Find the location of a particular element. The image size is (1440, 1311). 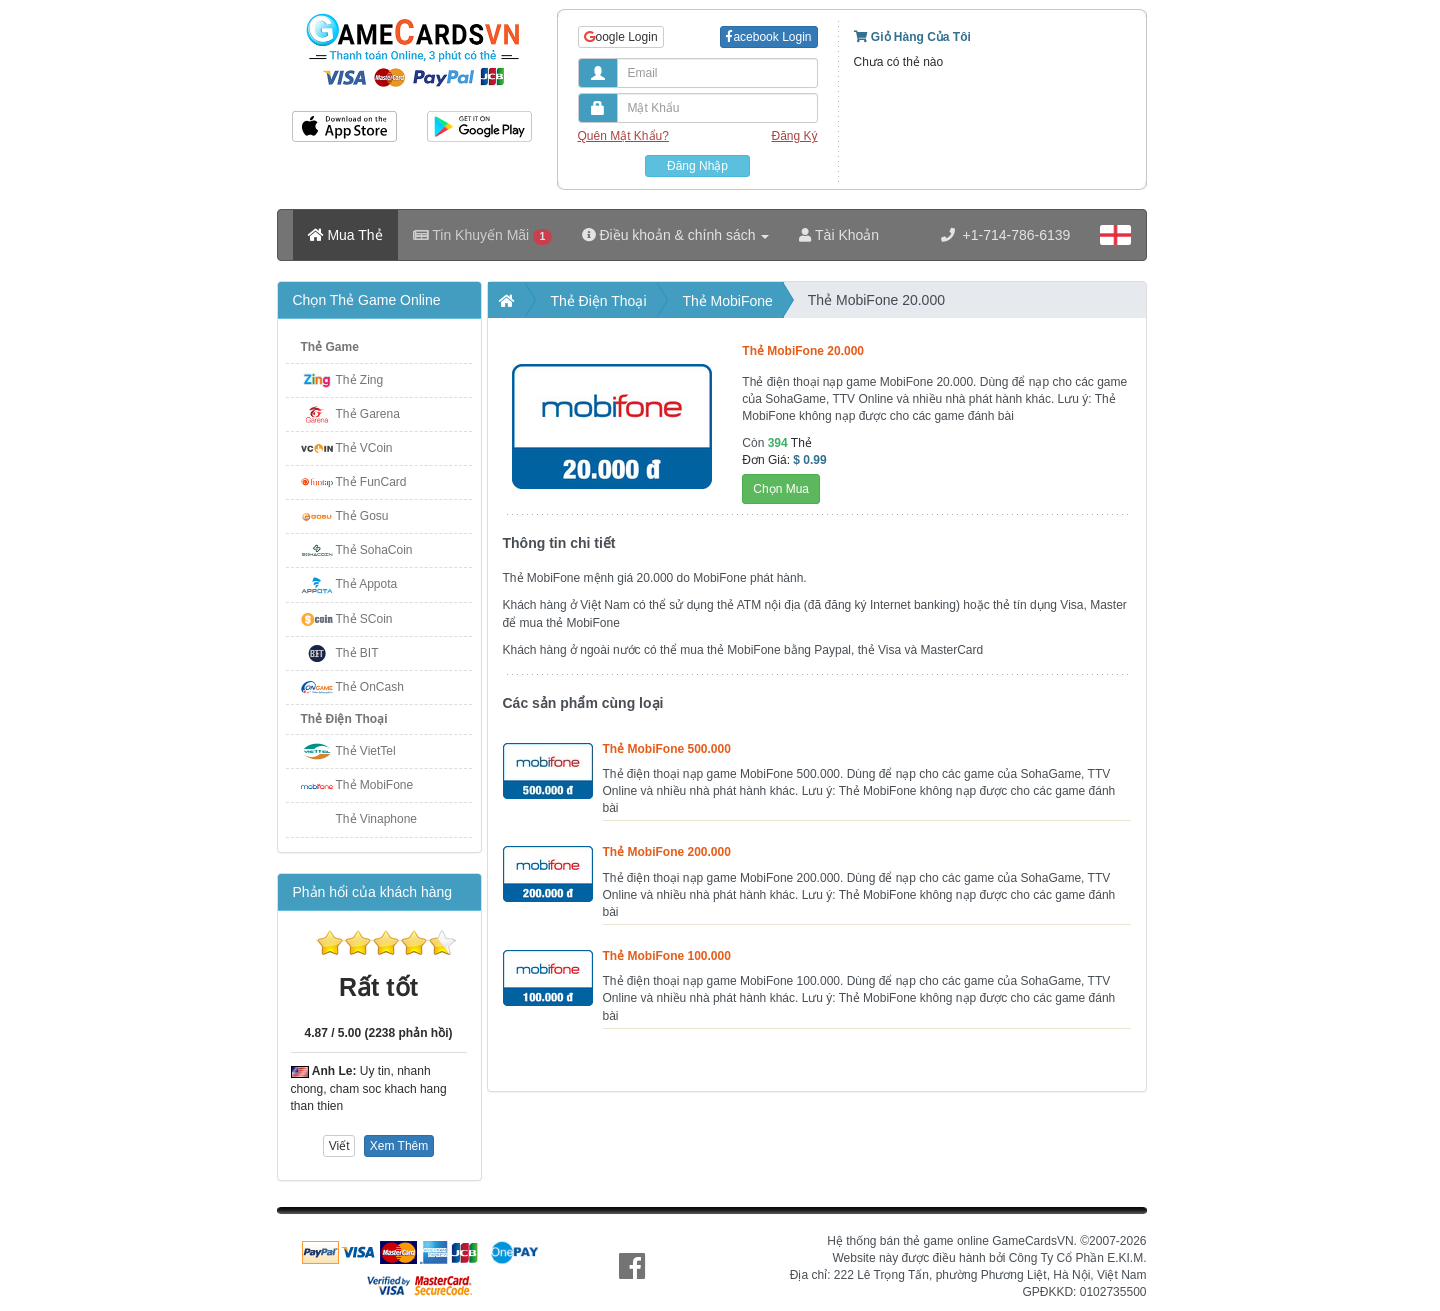

Tin Khuyến Mãi [button] is located at coordinates (482, 235).